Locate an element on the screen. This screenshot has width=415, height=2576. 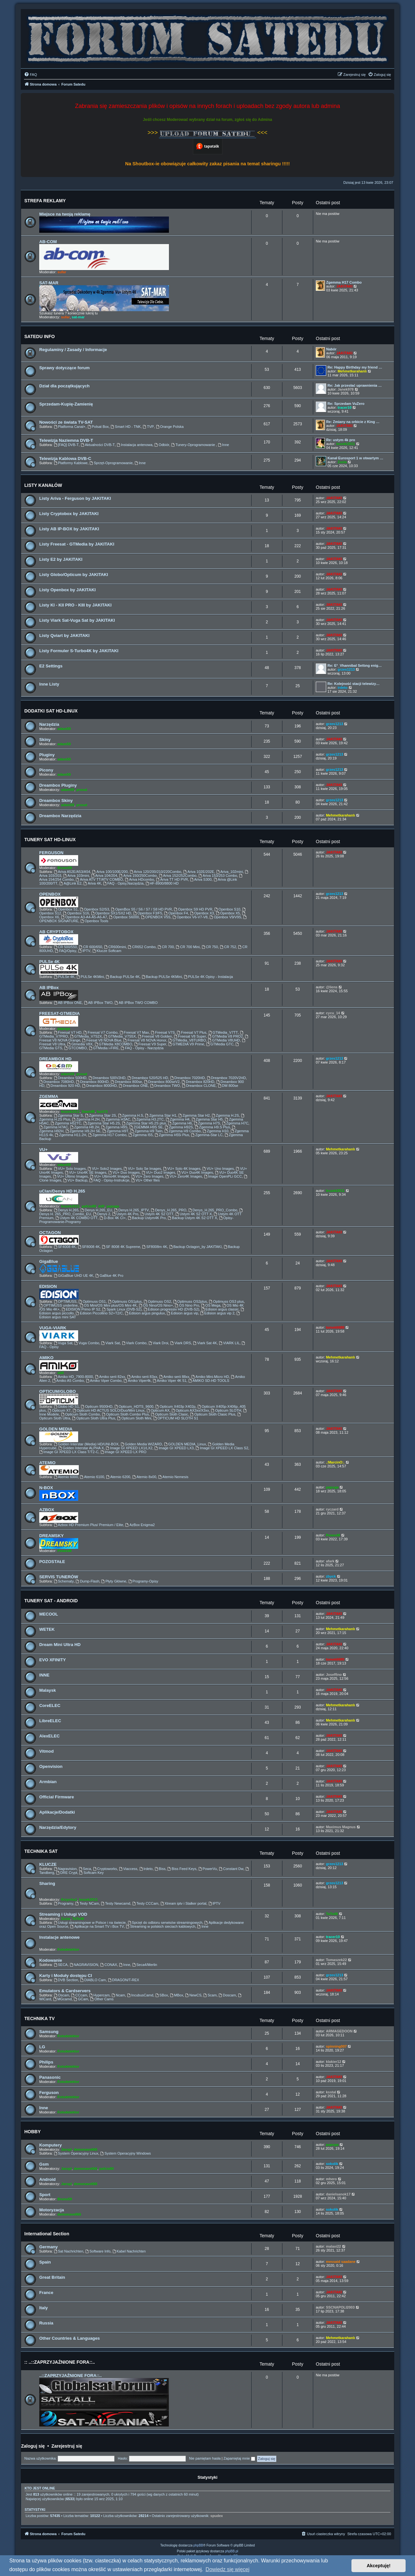
Backup PULSe 4KMini is located at coordinates (162, 977).